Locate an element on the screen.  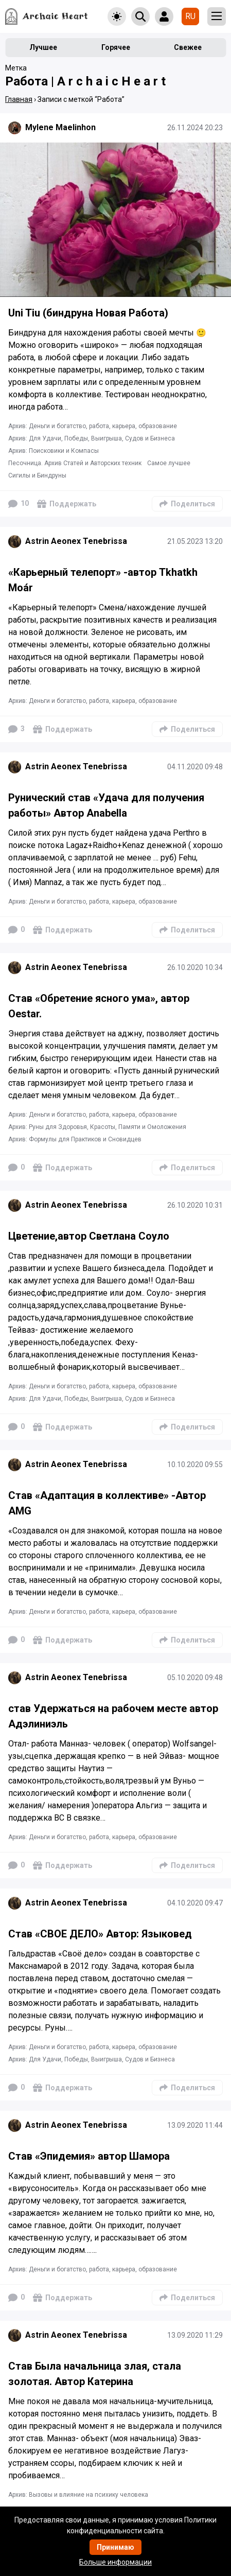
Mylene Maelinhon is located at coordinates (60, 127).